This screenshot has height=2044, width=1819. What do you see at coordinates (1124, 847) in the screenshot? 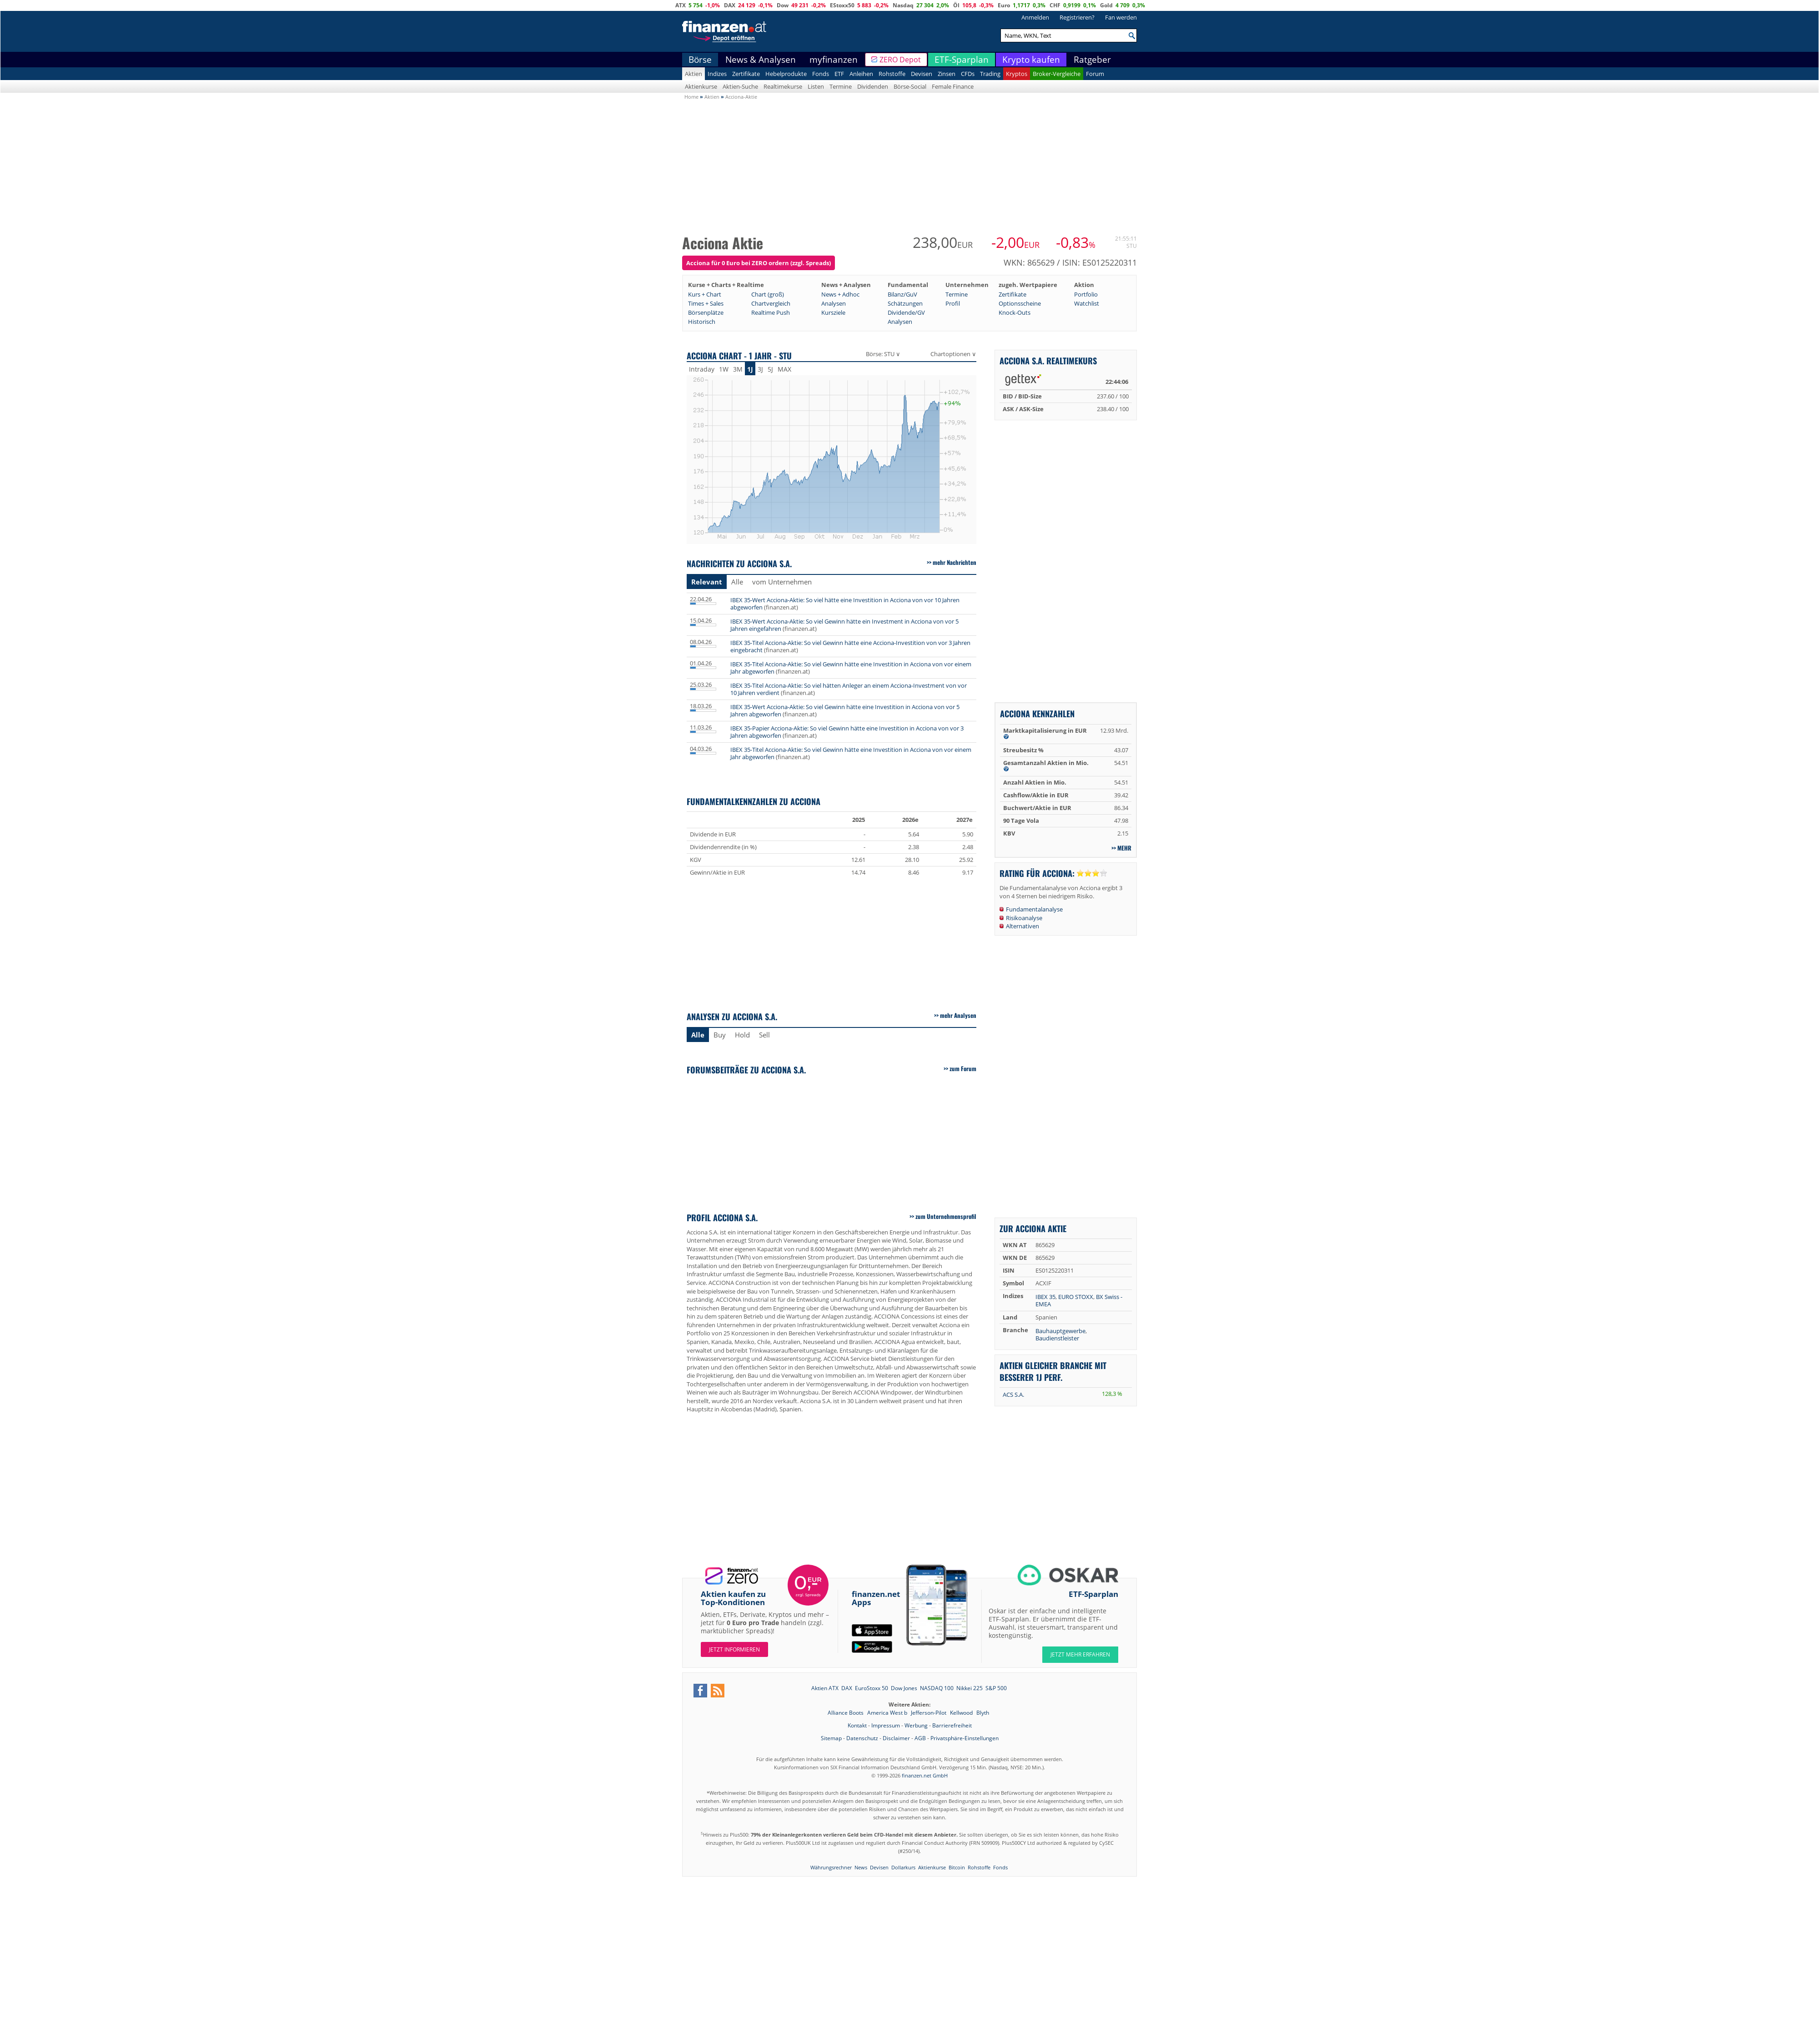
I see `mehr` at bounding box center [1124, 847].